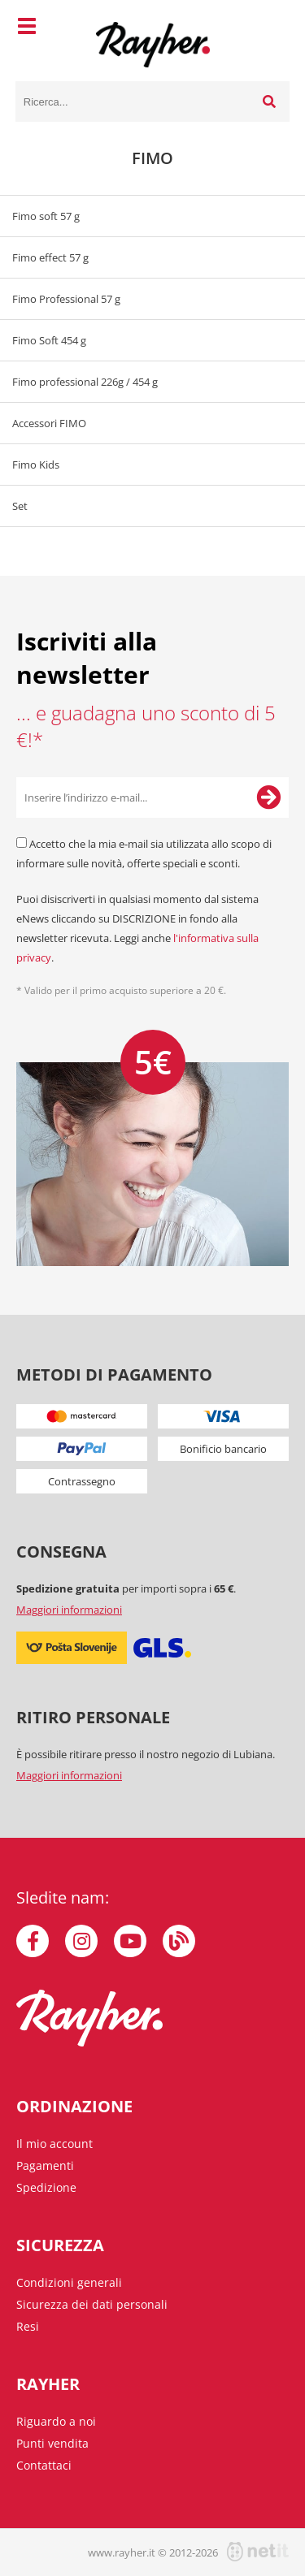  Describe the element at coordinates (268, 797) in the screenshot. I see `[Iscriviti alla Newsletter]` at that location.